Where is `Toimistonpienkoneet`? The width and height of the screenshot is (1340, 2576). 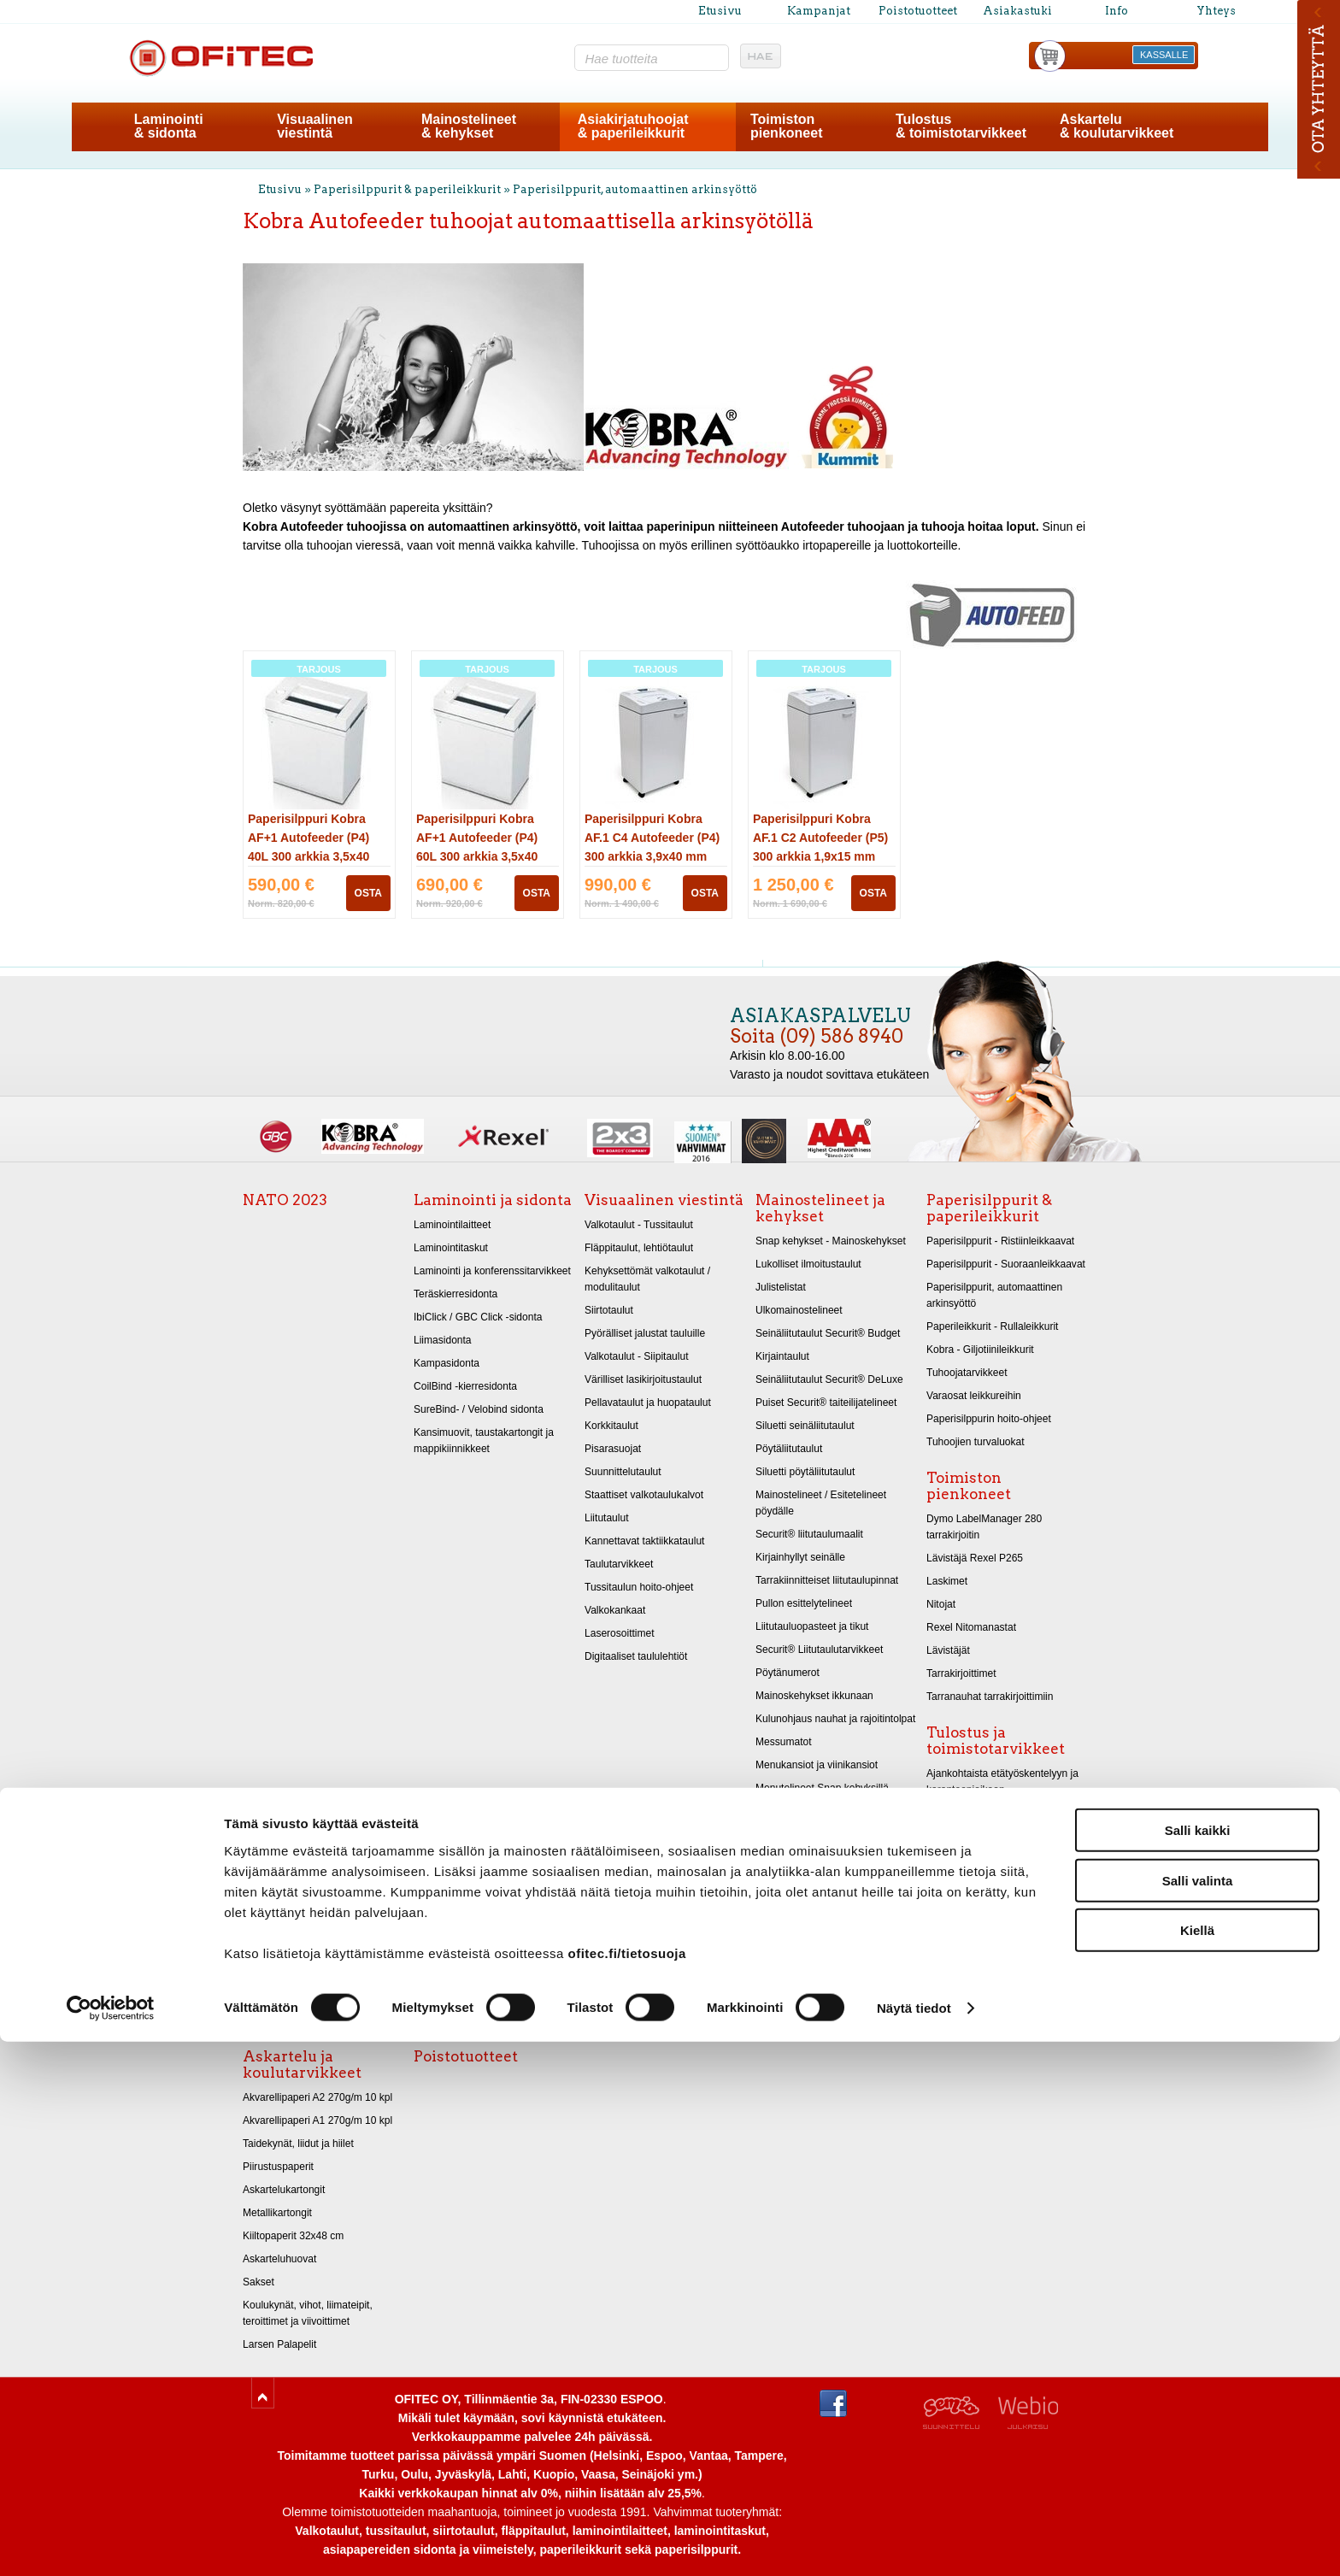 Toimistonpienkoneet is located at coordinates (786, 126).